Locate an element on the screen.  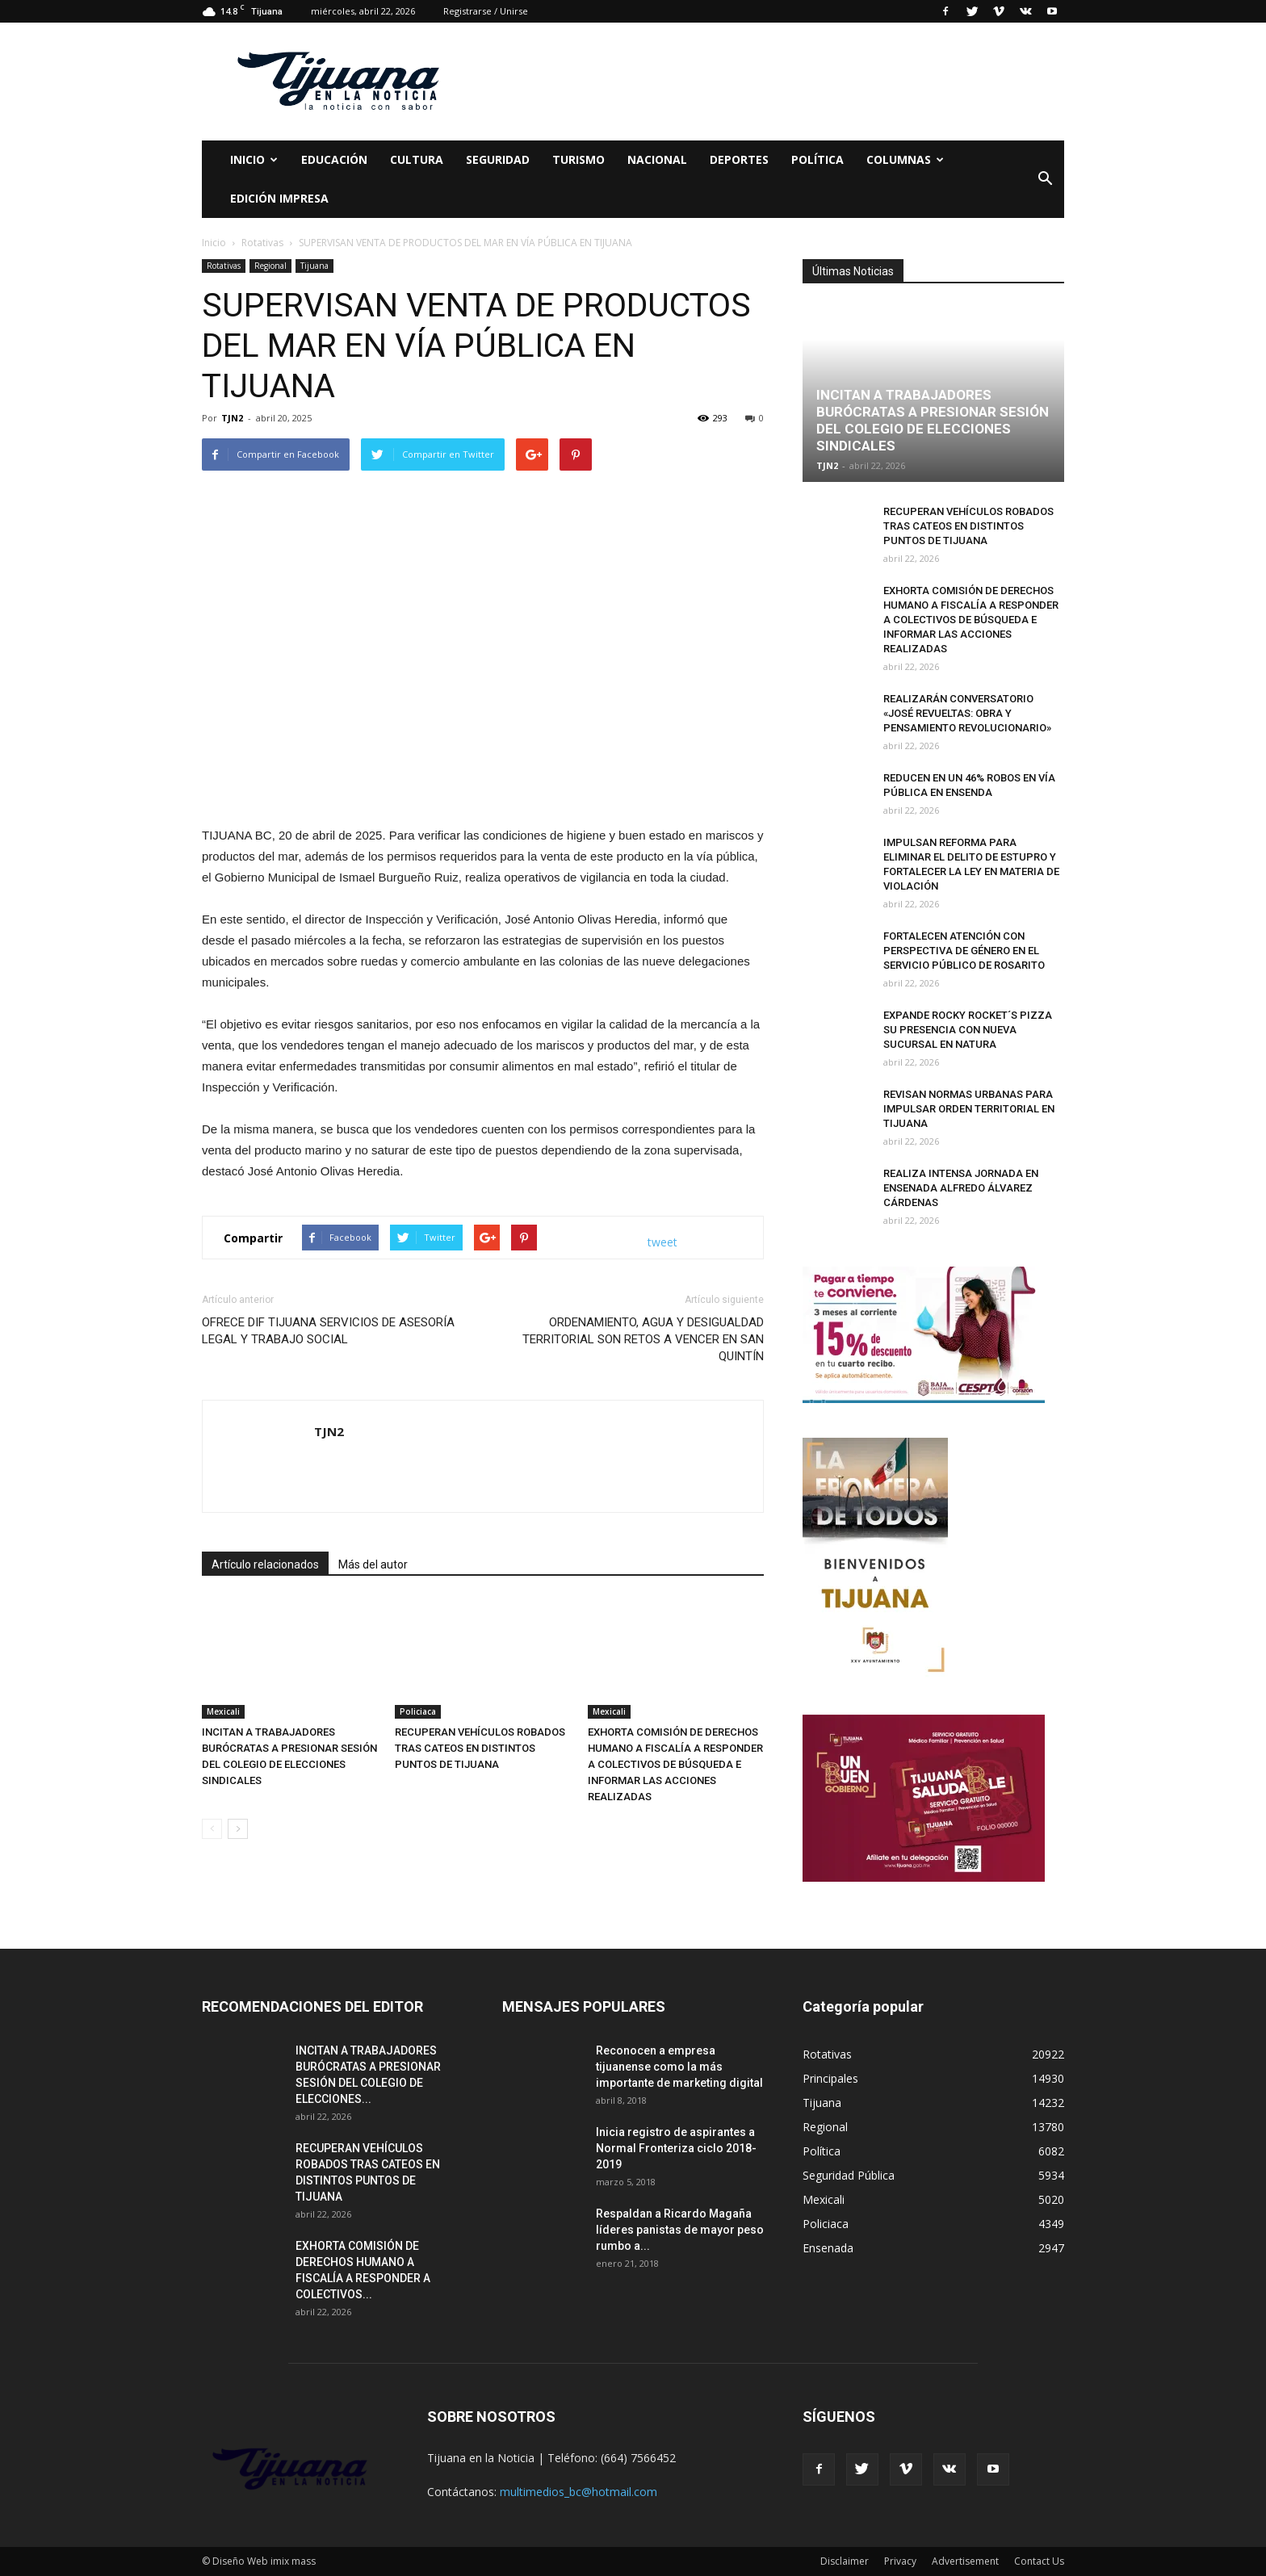
Inicio is located at coordinates (254, 159).